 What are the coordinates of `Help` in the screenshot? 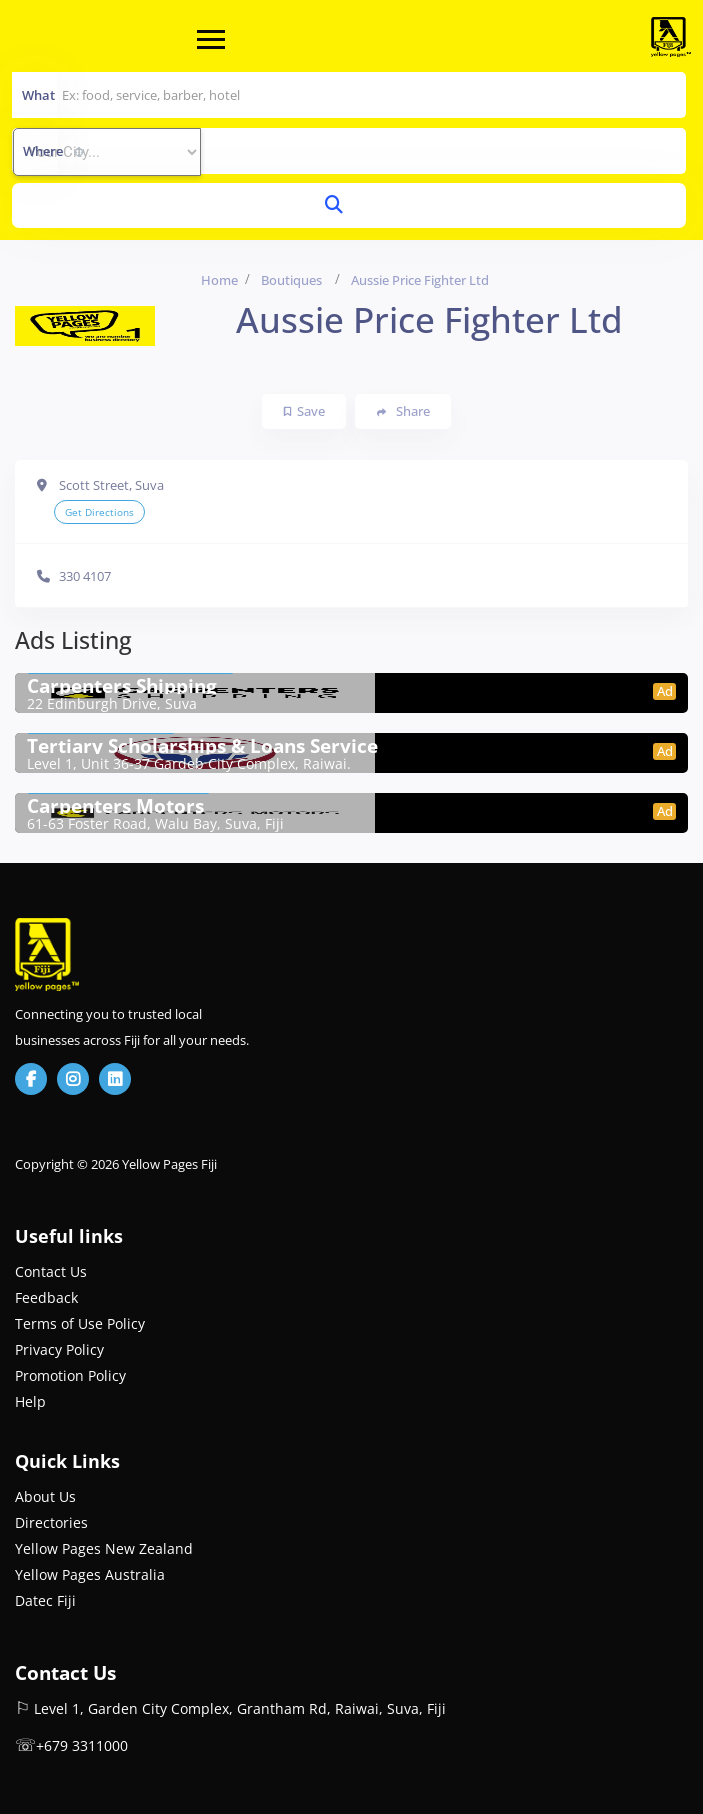 It's located at (30, 1401).